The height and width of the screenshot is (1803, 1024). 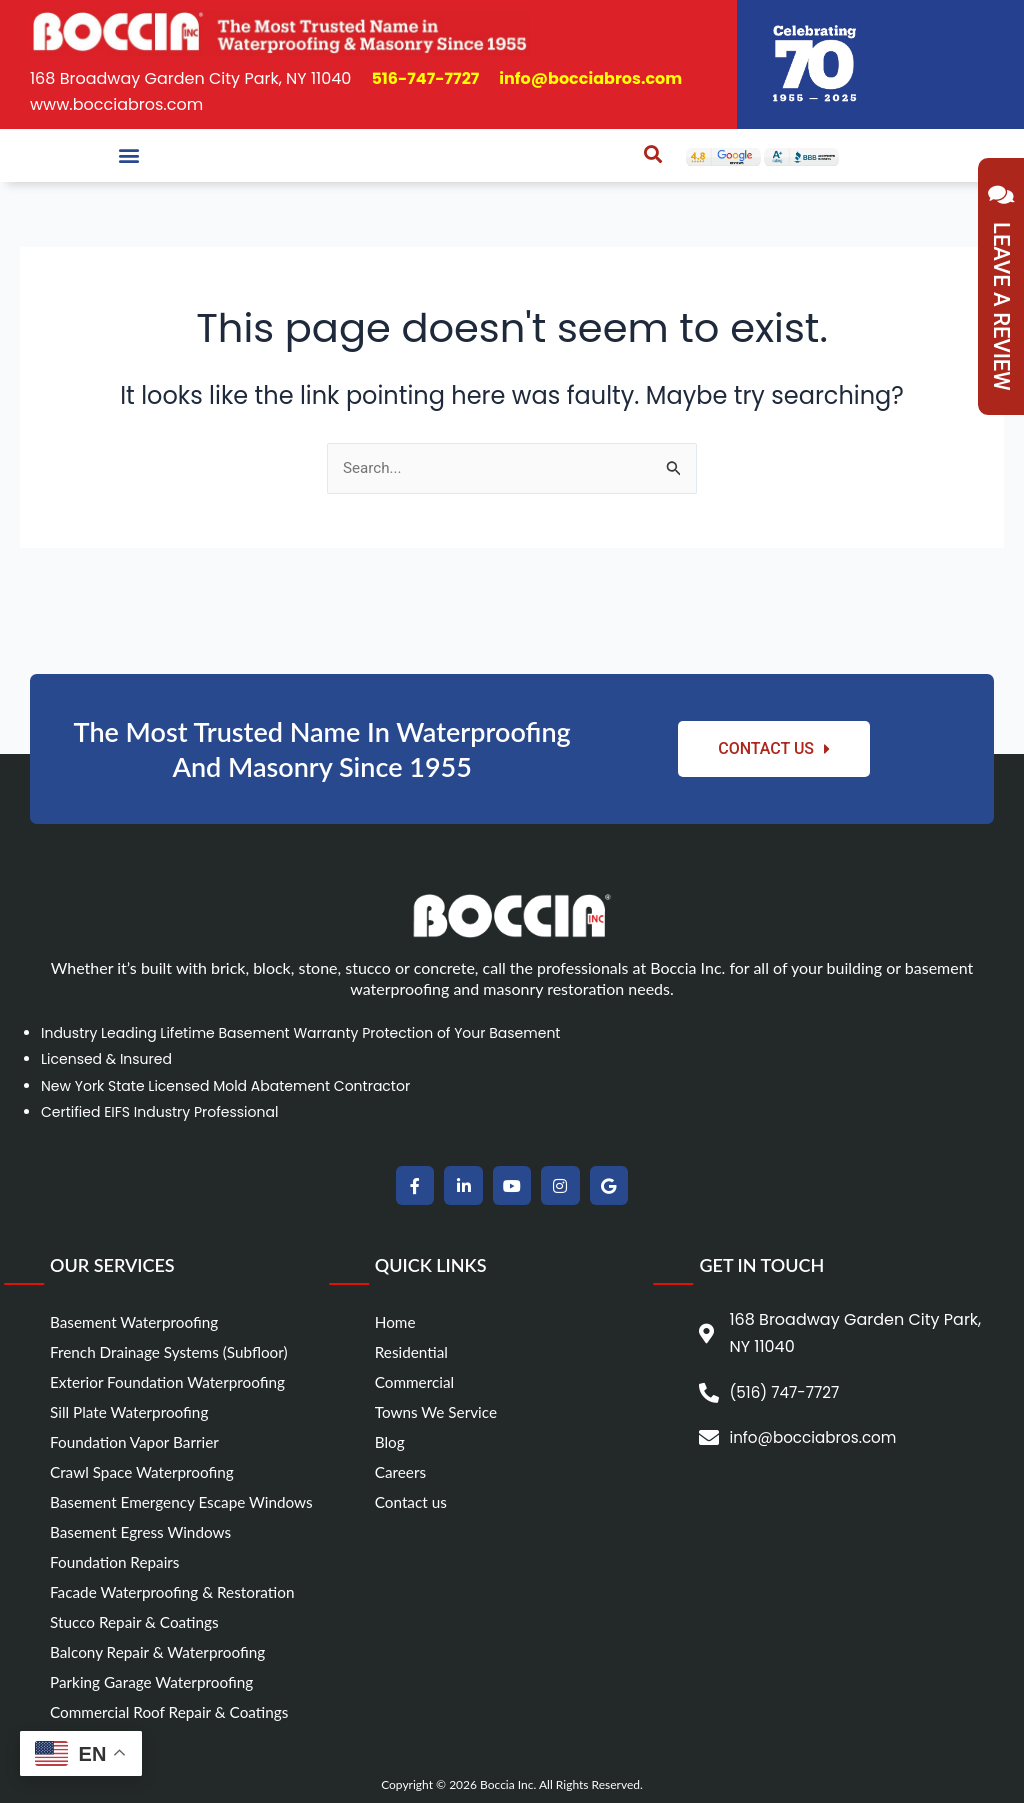 I want to click on Crawl Space Waterproofing, so click(x=146, y=1471).